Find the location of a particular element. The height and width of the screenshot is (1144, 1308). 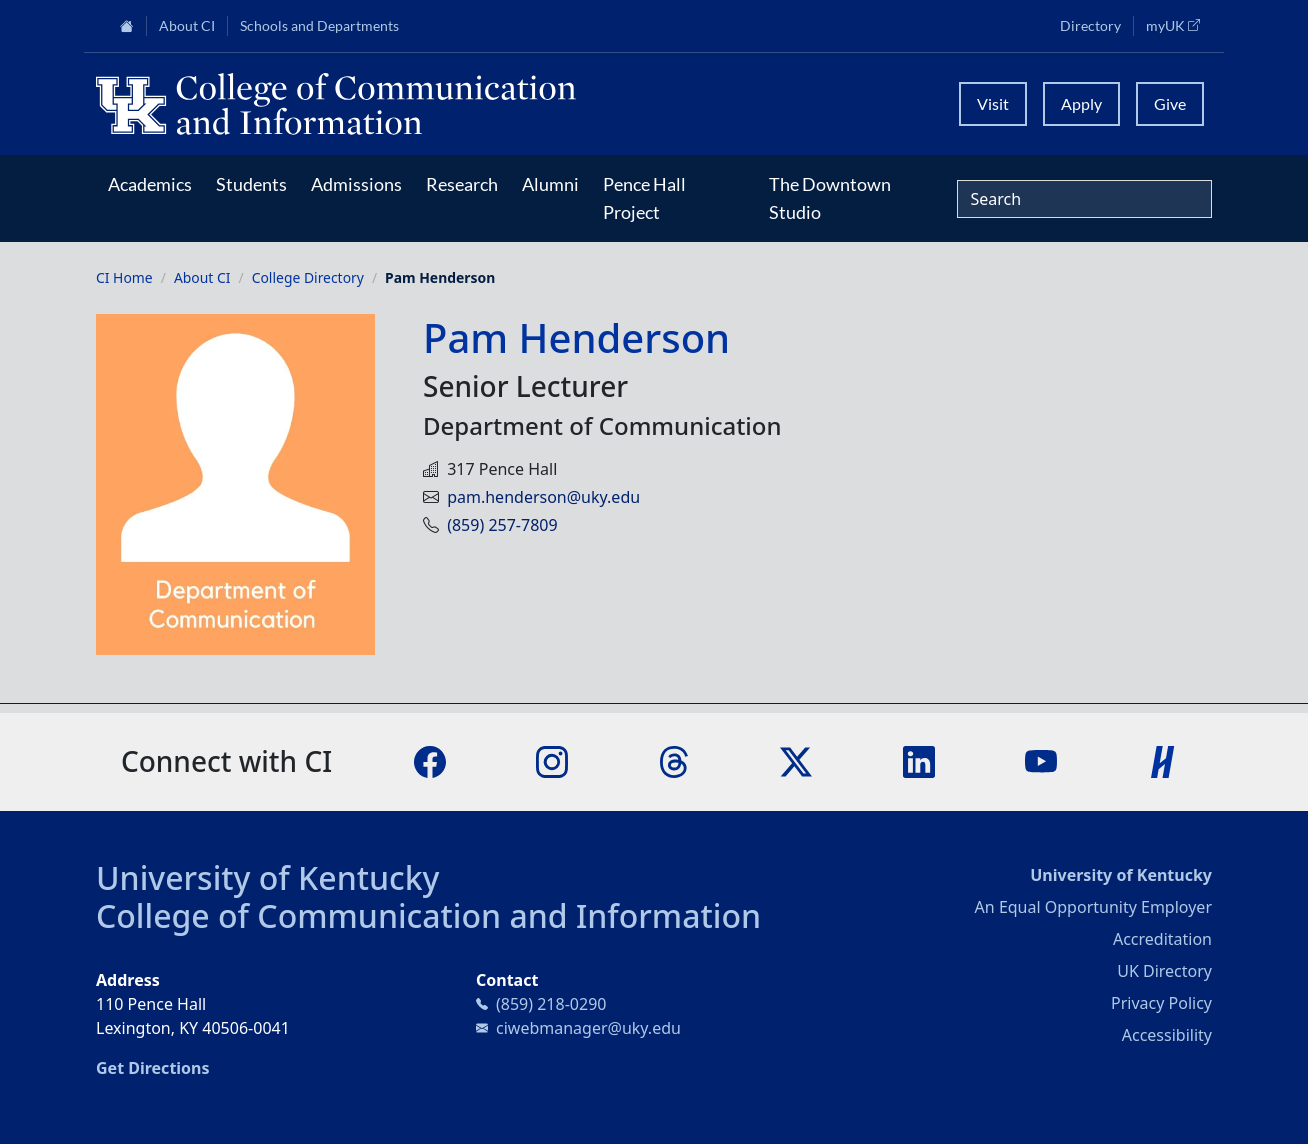

[Instagram] is located at coordinates (552, 760).